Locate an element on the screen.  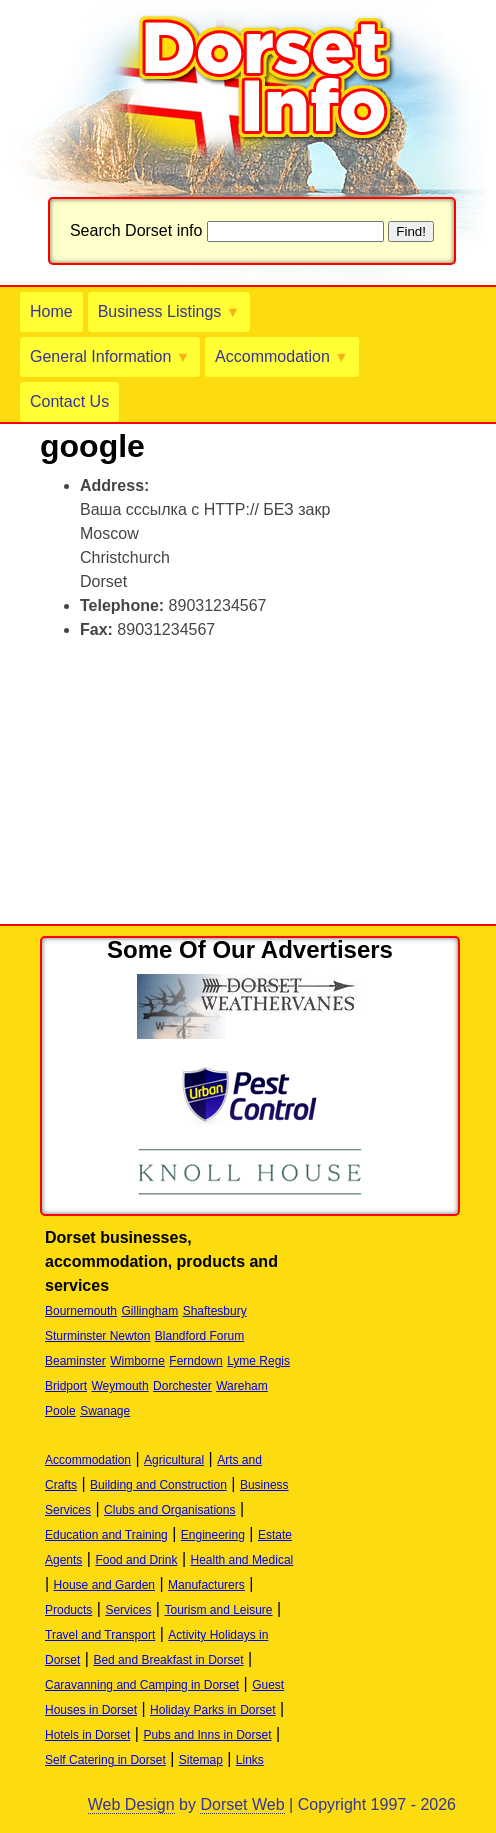
Web Design is located at coordinates (131, 1804).